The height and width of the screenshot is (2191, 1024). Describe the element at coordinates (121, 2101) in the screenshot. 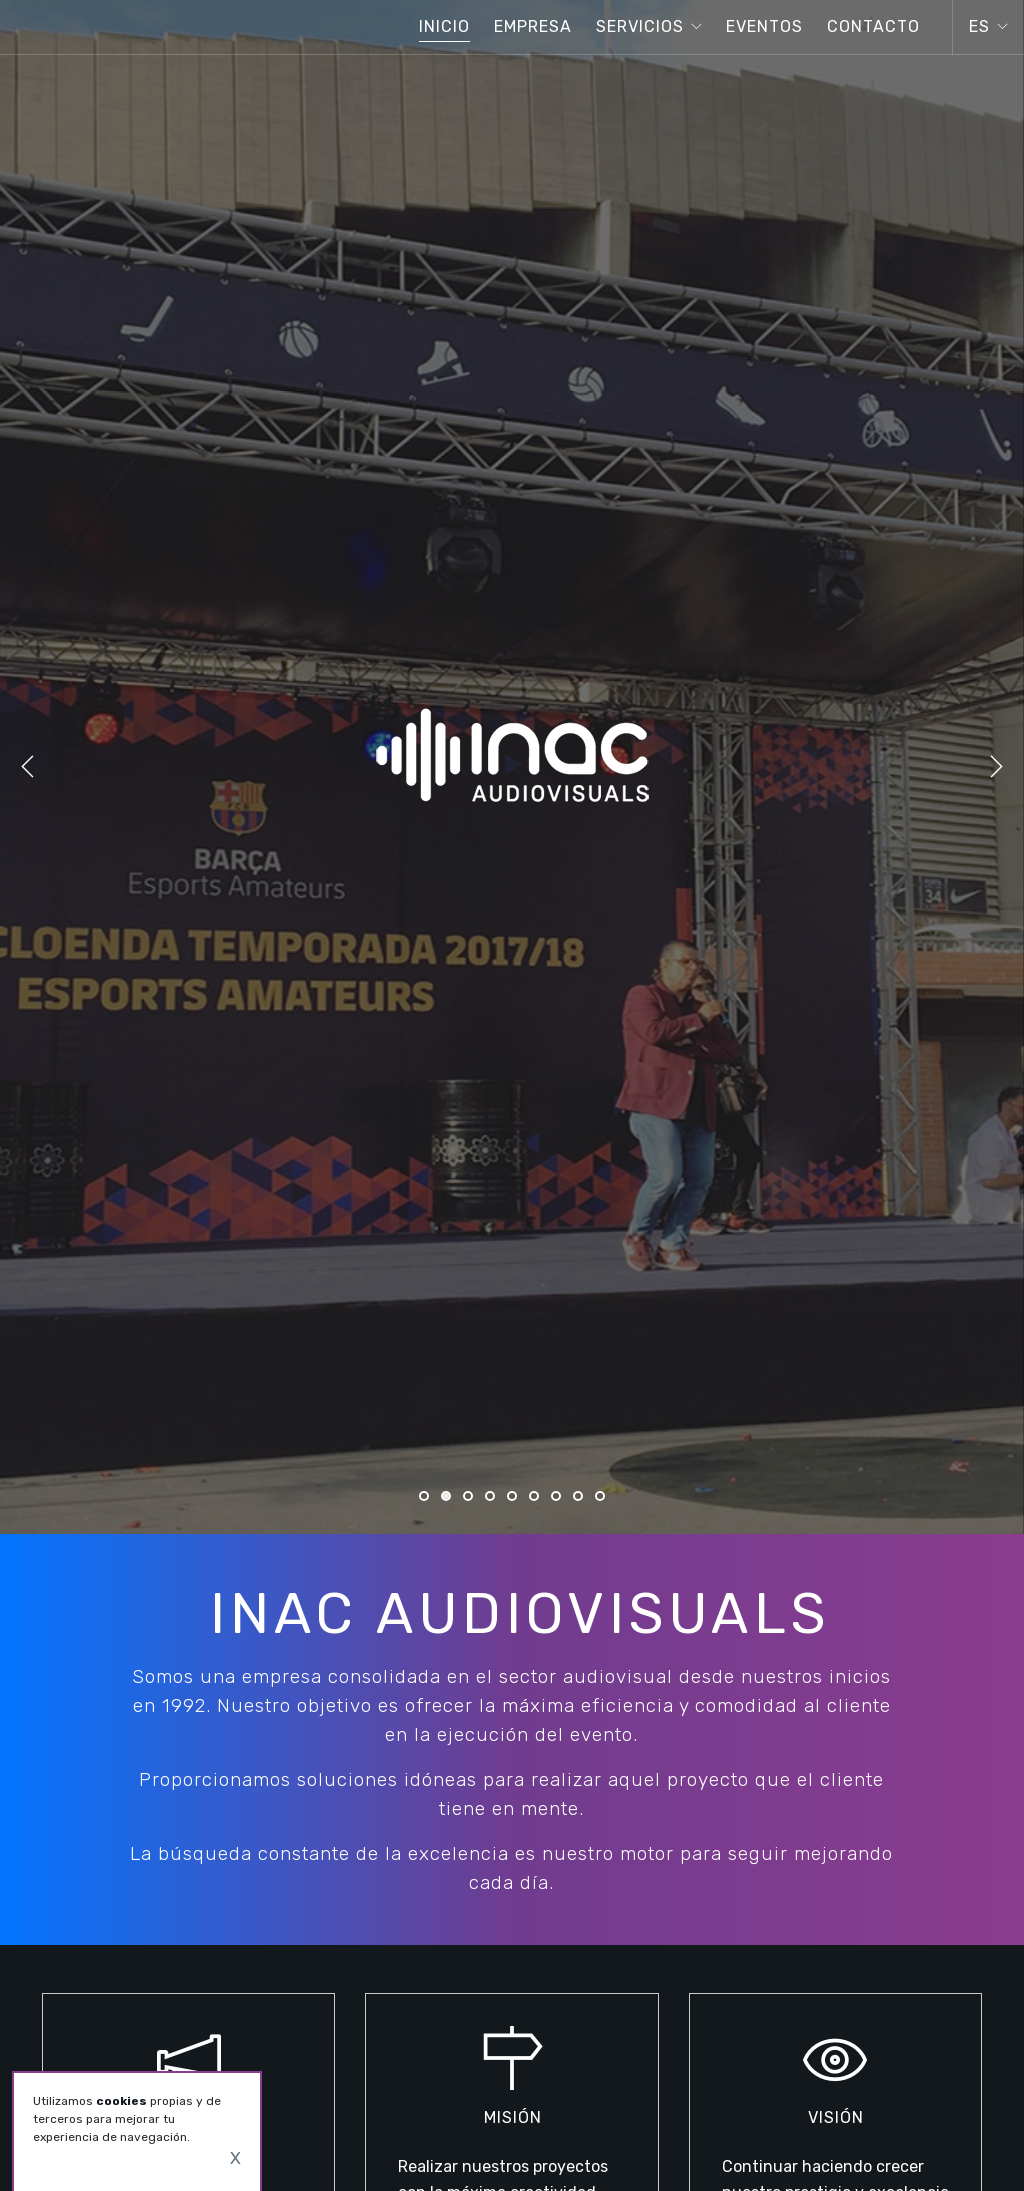

I see `cookies` at that location.